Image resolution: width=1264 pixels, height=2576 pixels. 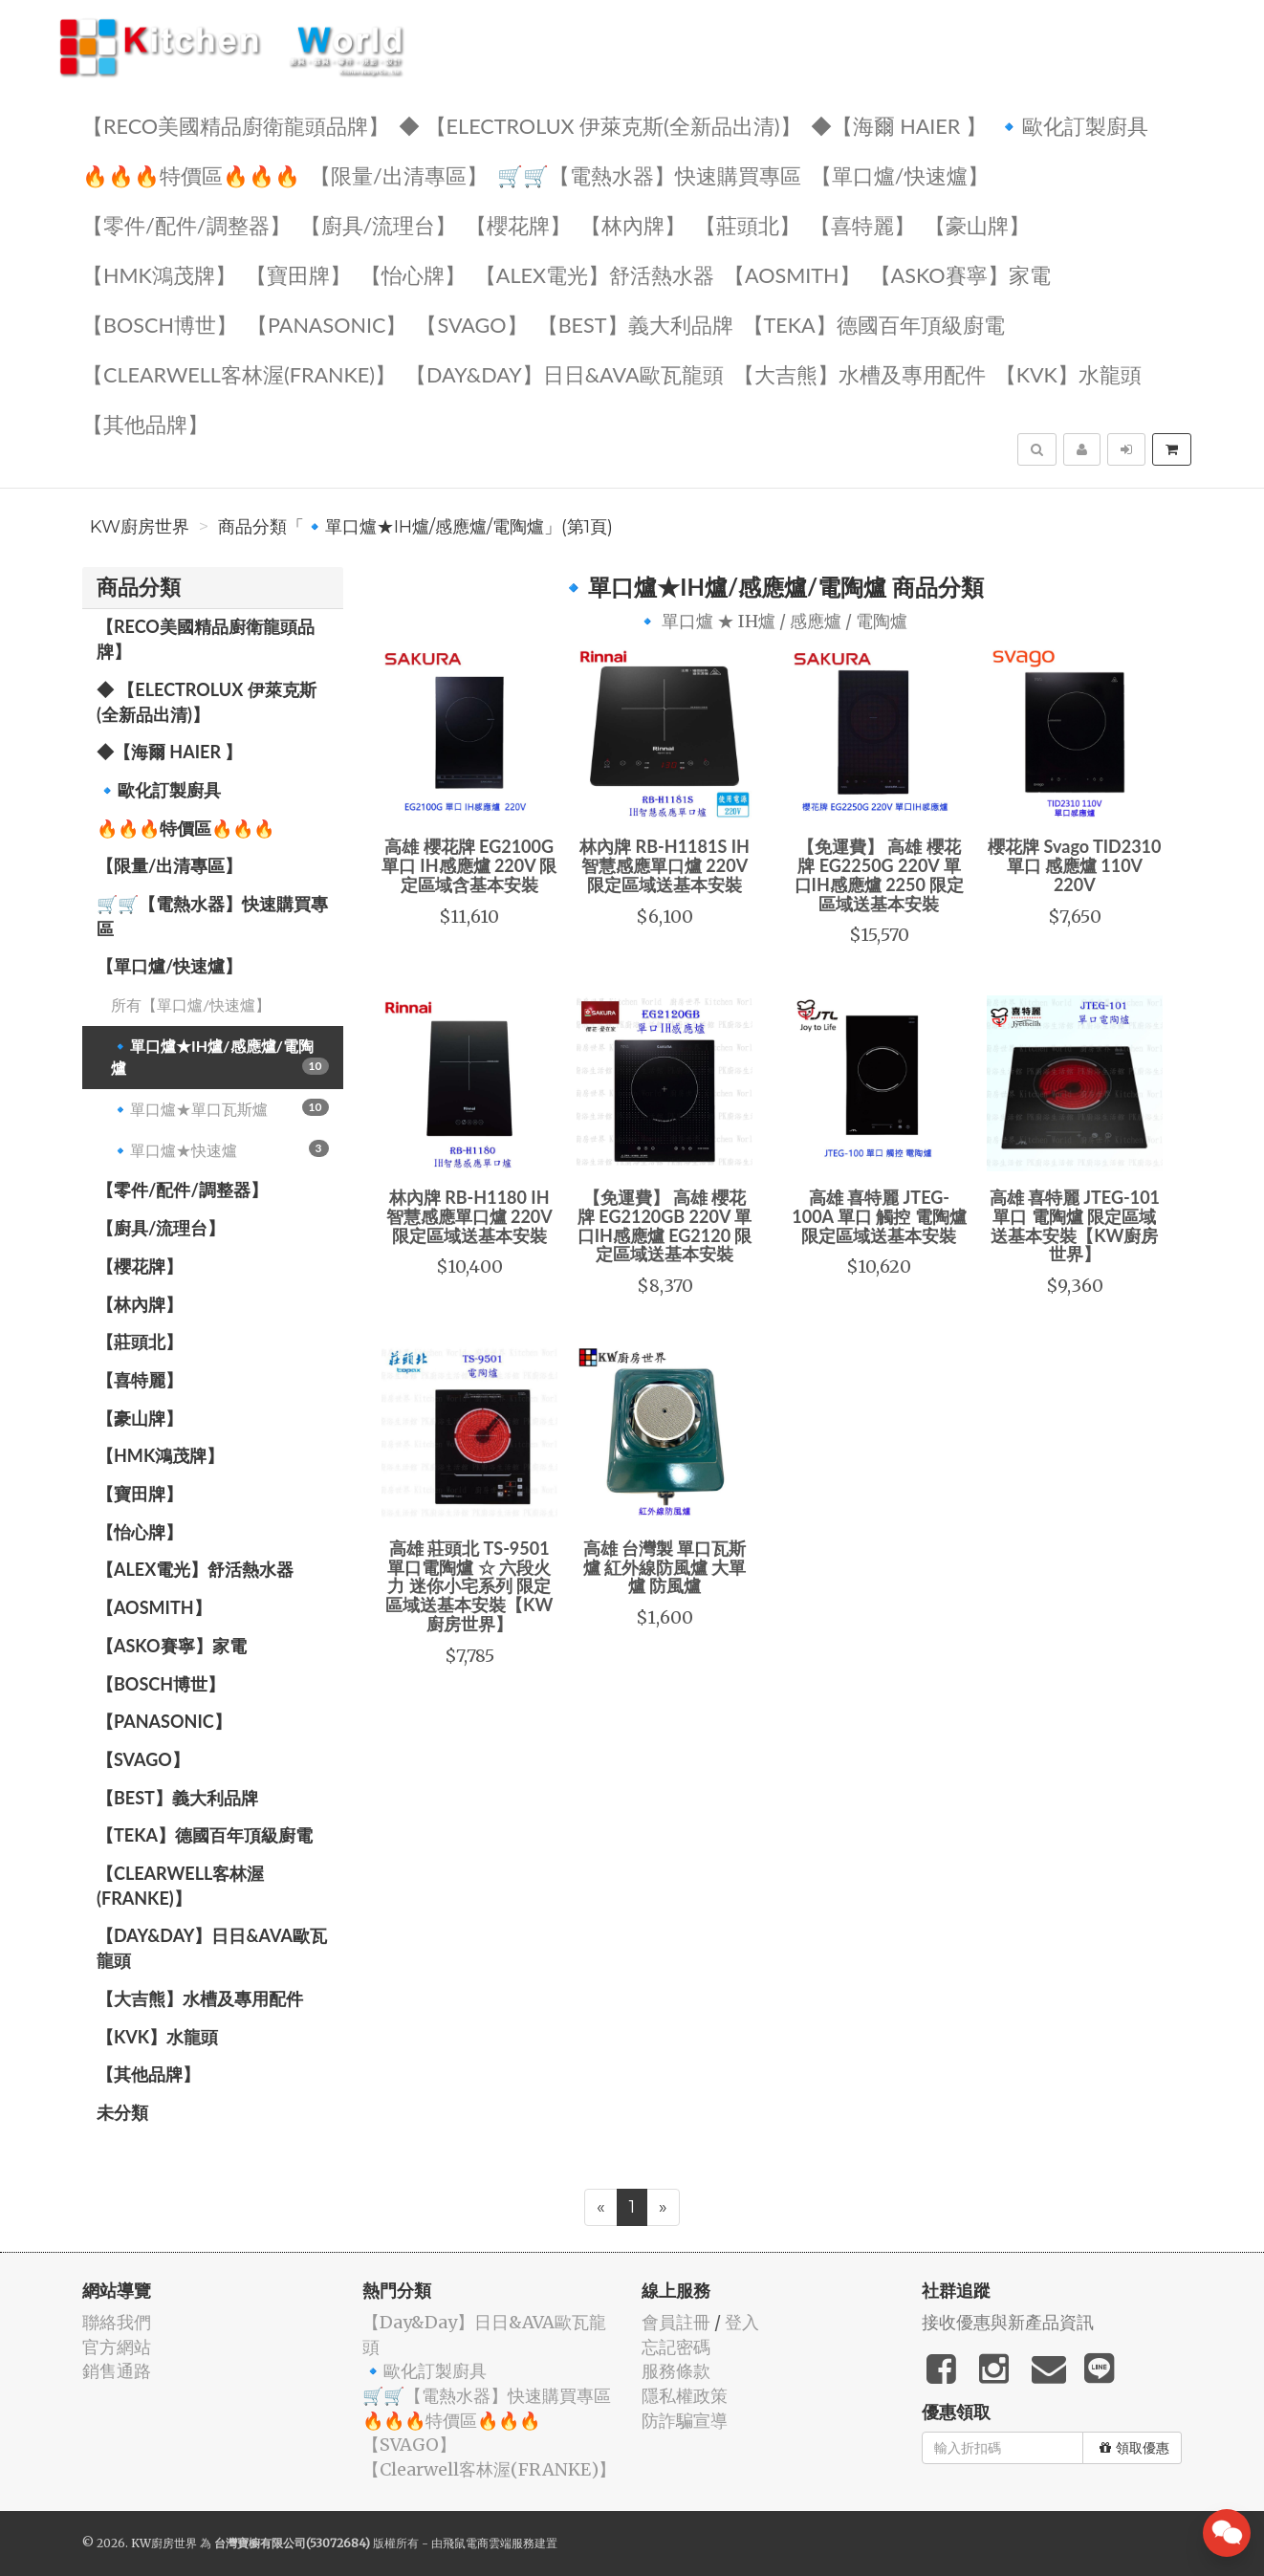 What do you see at coordinates (145, 423) in the screenshot?
I see `️【其他品牌】️` at bounding box center [145, 423].